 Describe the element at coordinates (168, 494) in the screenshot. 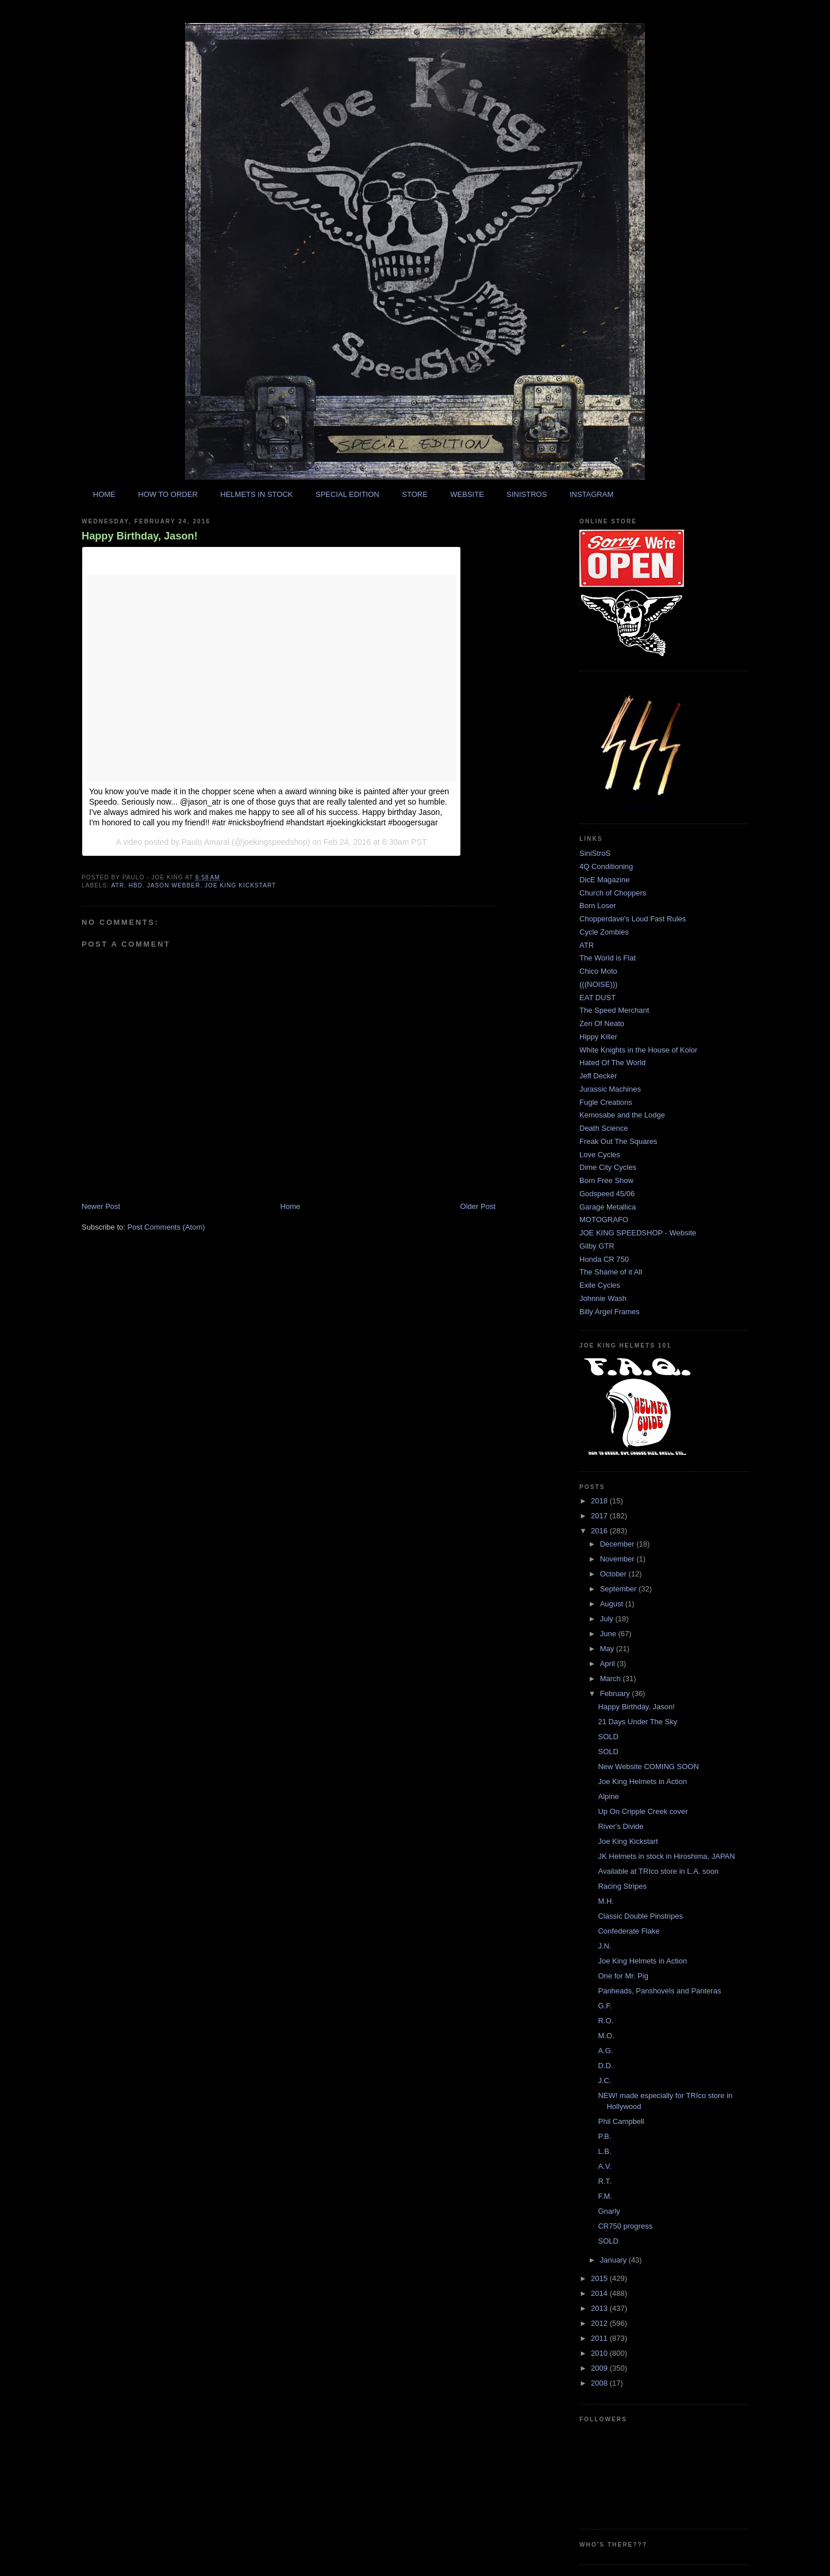

I see `HOW TO ORDER` at that location.